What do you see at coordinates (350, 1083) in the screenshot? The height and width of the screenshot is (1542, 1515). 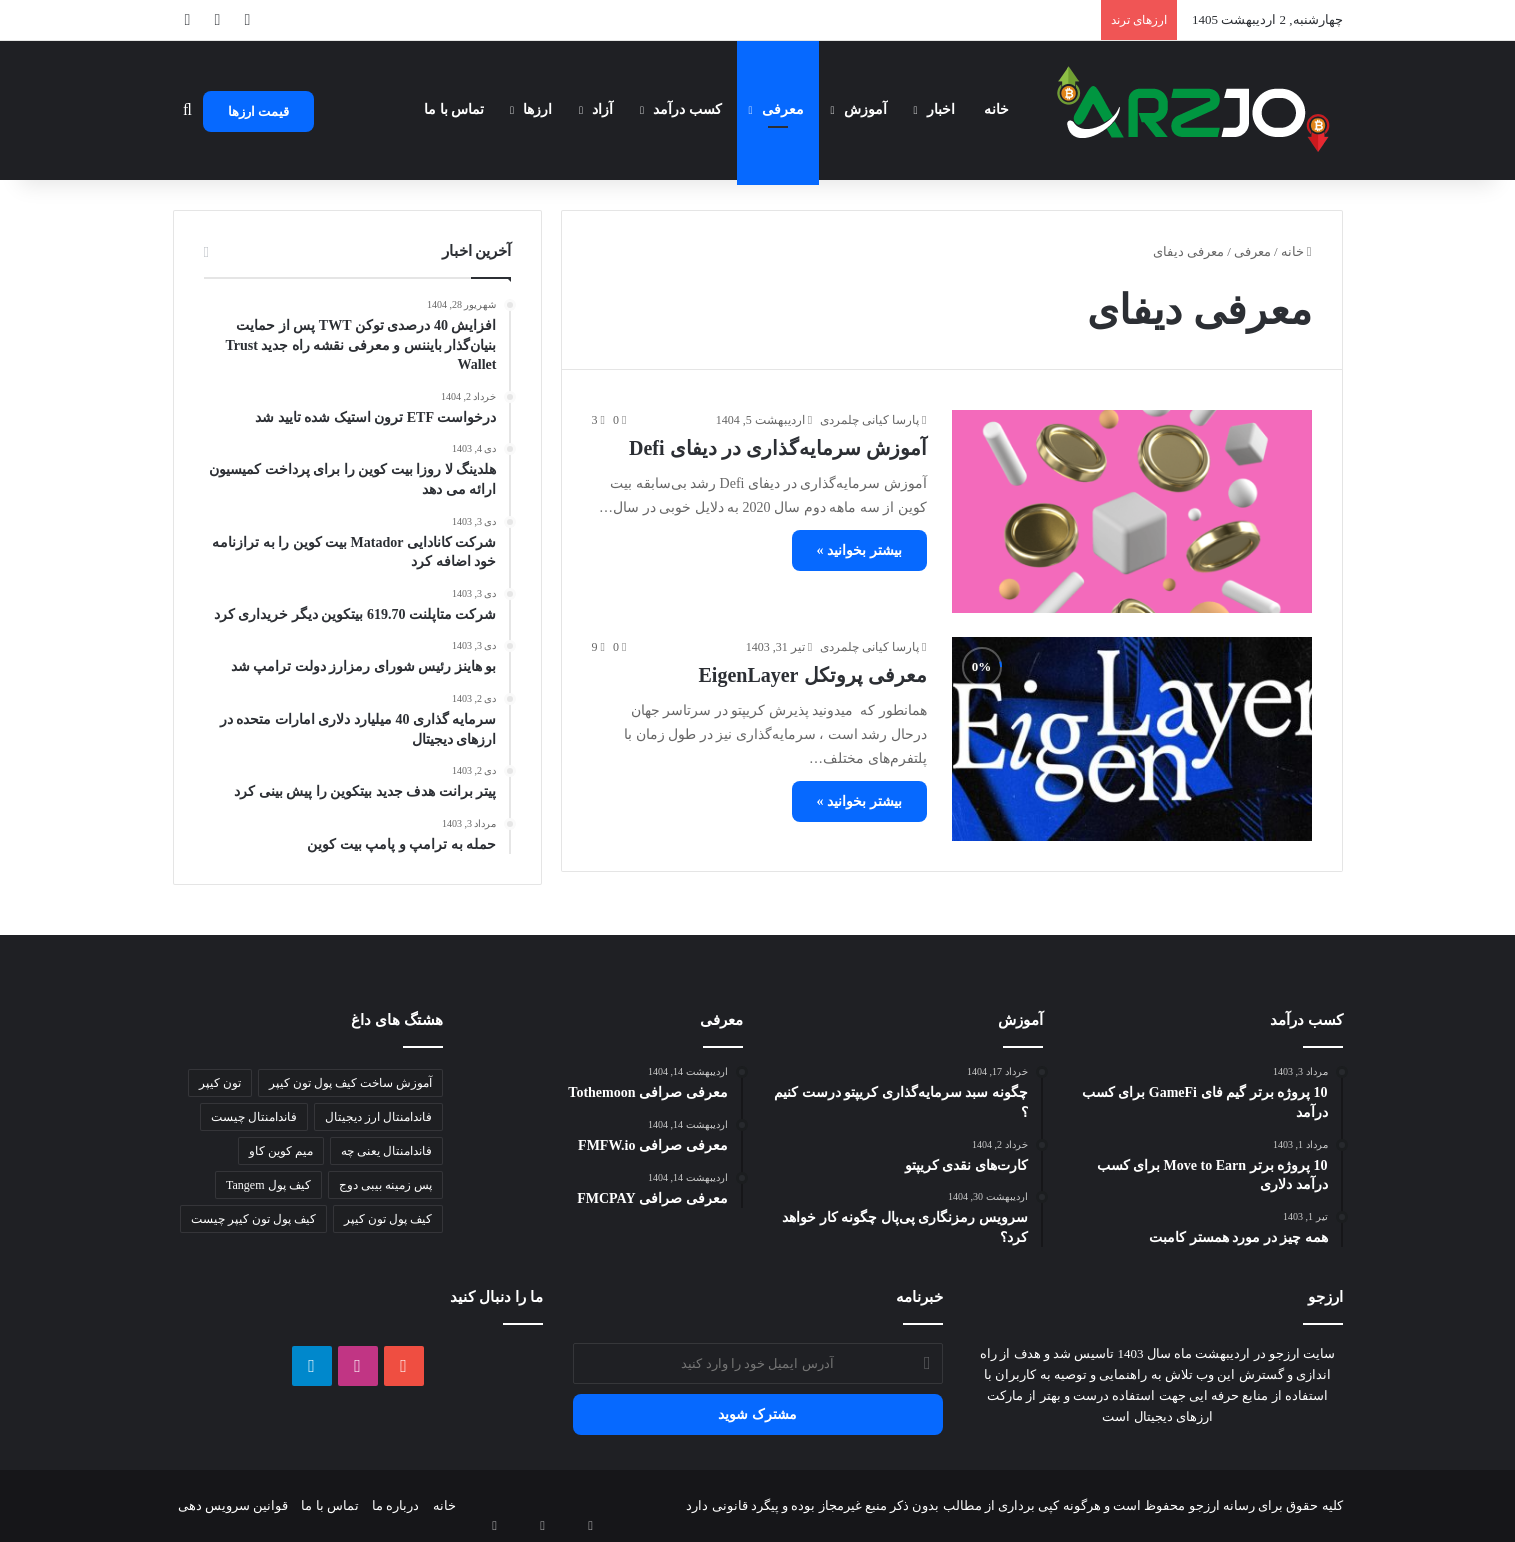 I see `آموزش ساخت کیف پول تون کیپر [آموزش ساخت کیف پول تون کیپر (1 مورد)]` at bounding box center [350, 1083].